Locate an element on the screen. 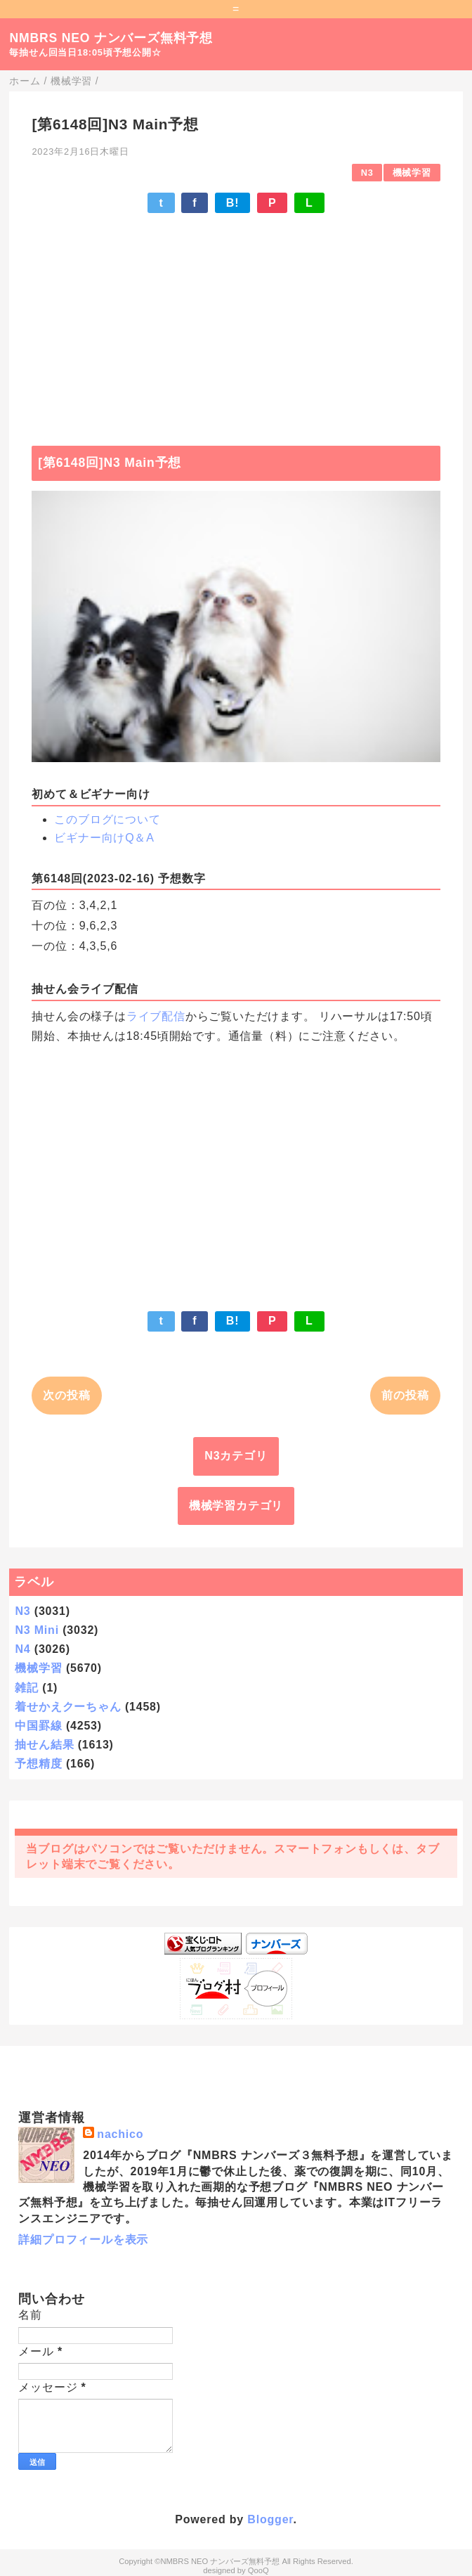 Image resolution: width=472 pixels, height=2576 pixels. N3カテゴリ is located at coordinates (235, 1456).